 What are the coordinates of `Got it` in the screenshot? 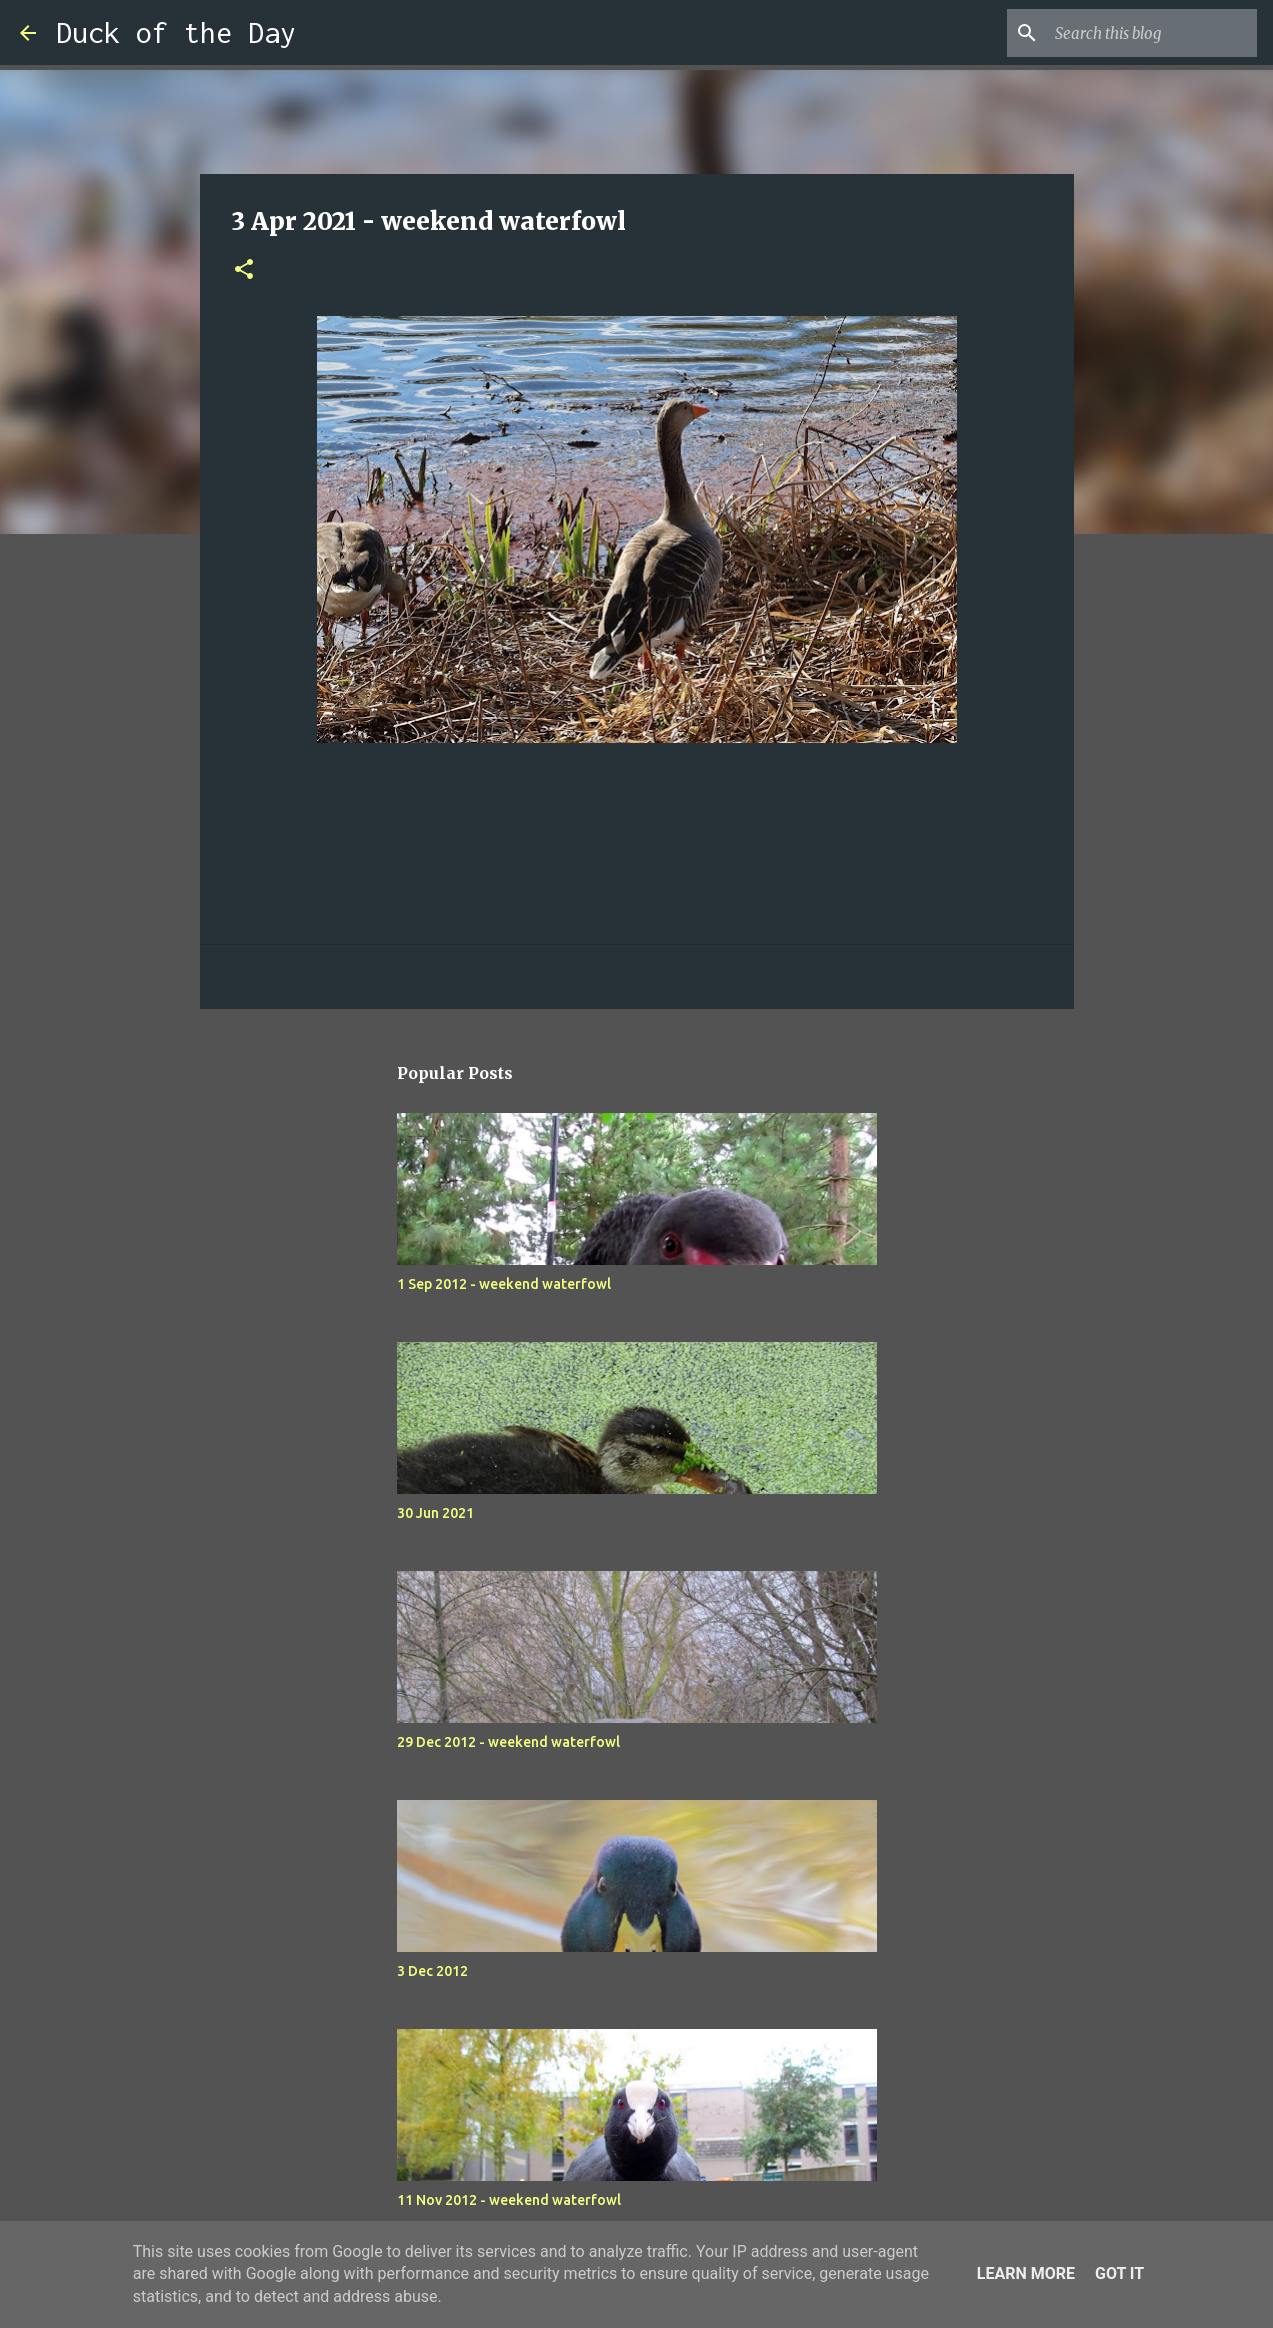 It's located at (1119, 2273).